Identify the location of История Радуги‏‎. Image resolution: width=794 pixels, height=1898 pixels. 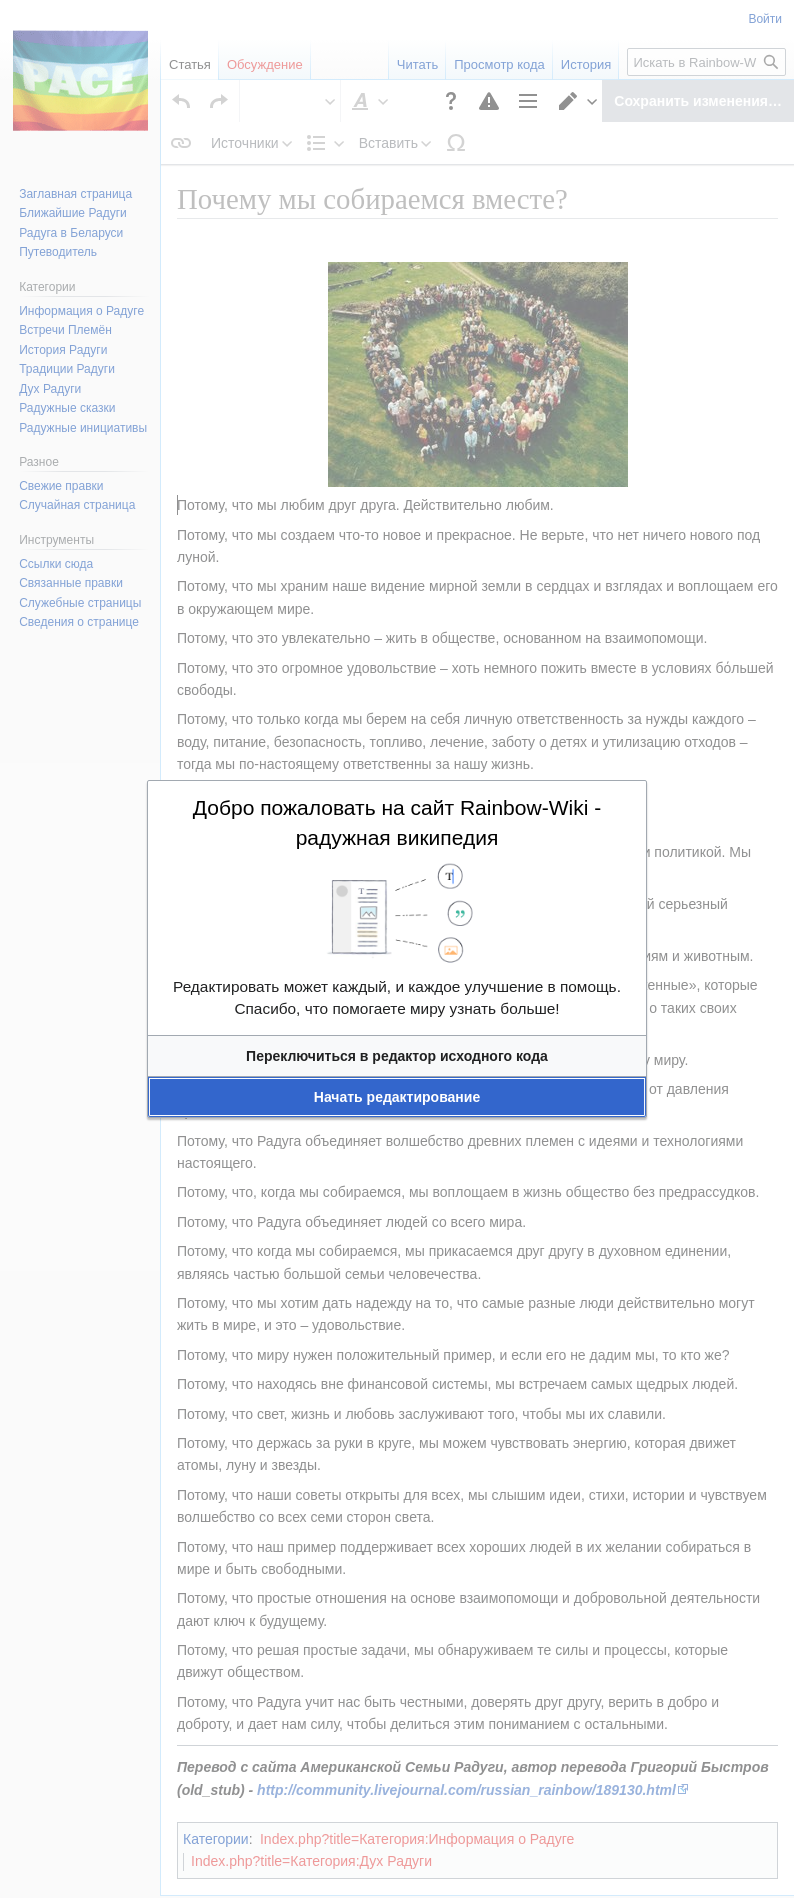
(63, 350).